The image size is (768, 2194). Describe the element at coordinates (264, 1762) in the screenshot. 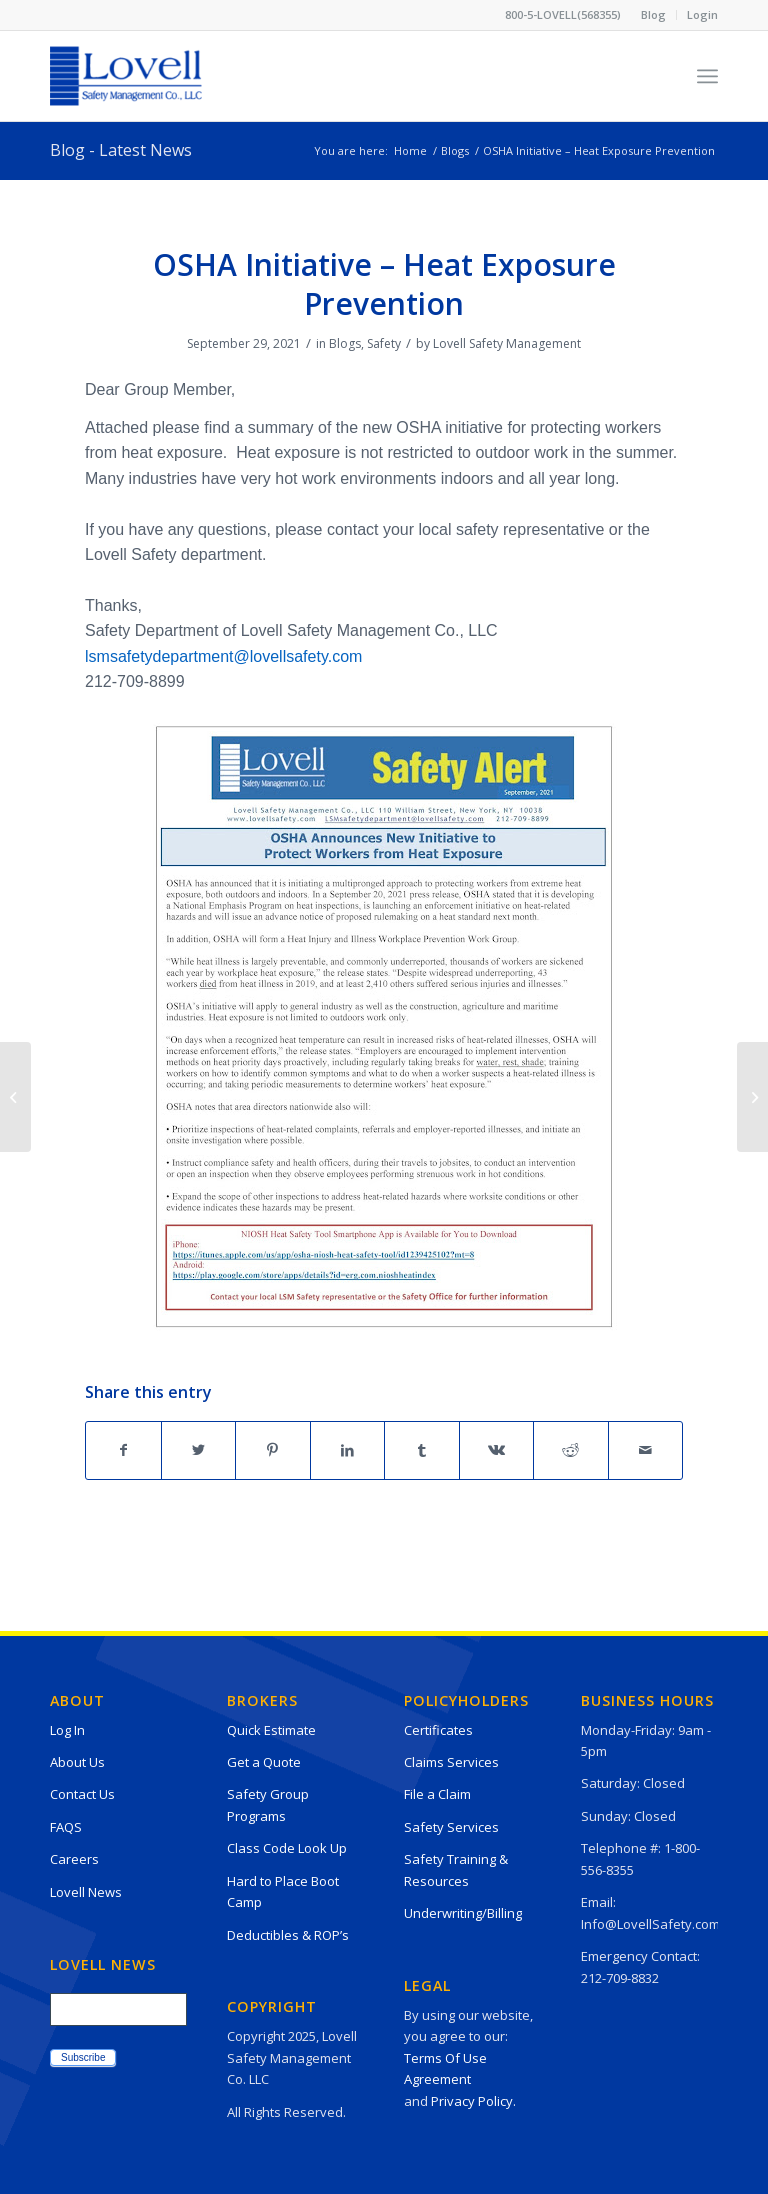

I see `Get a Quote` at that location.